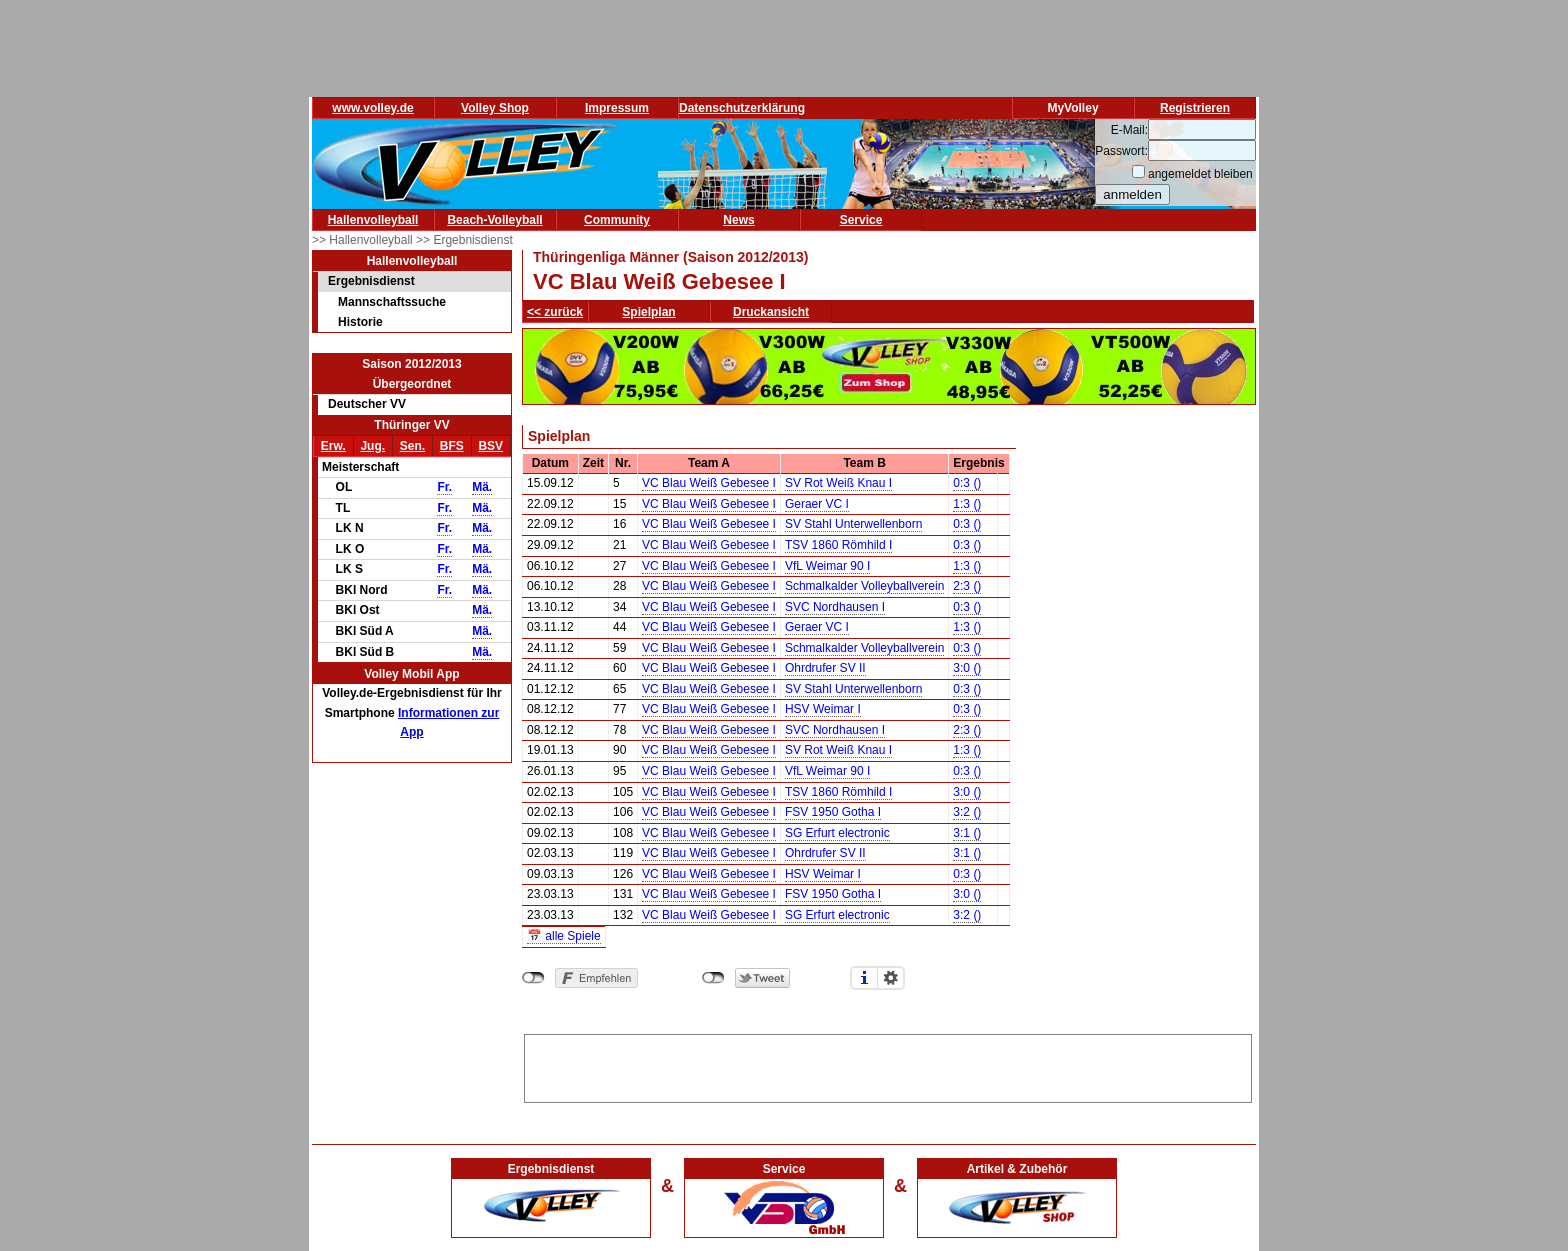  What do you see at coordinates (494, 220) in the screenshot?
I see `Beach-Volleyball` at bounding box center [494, 220].